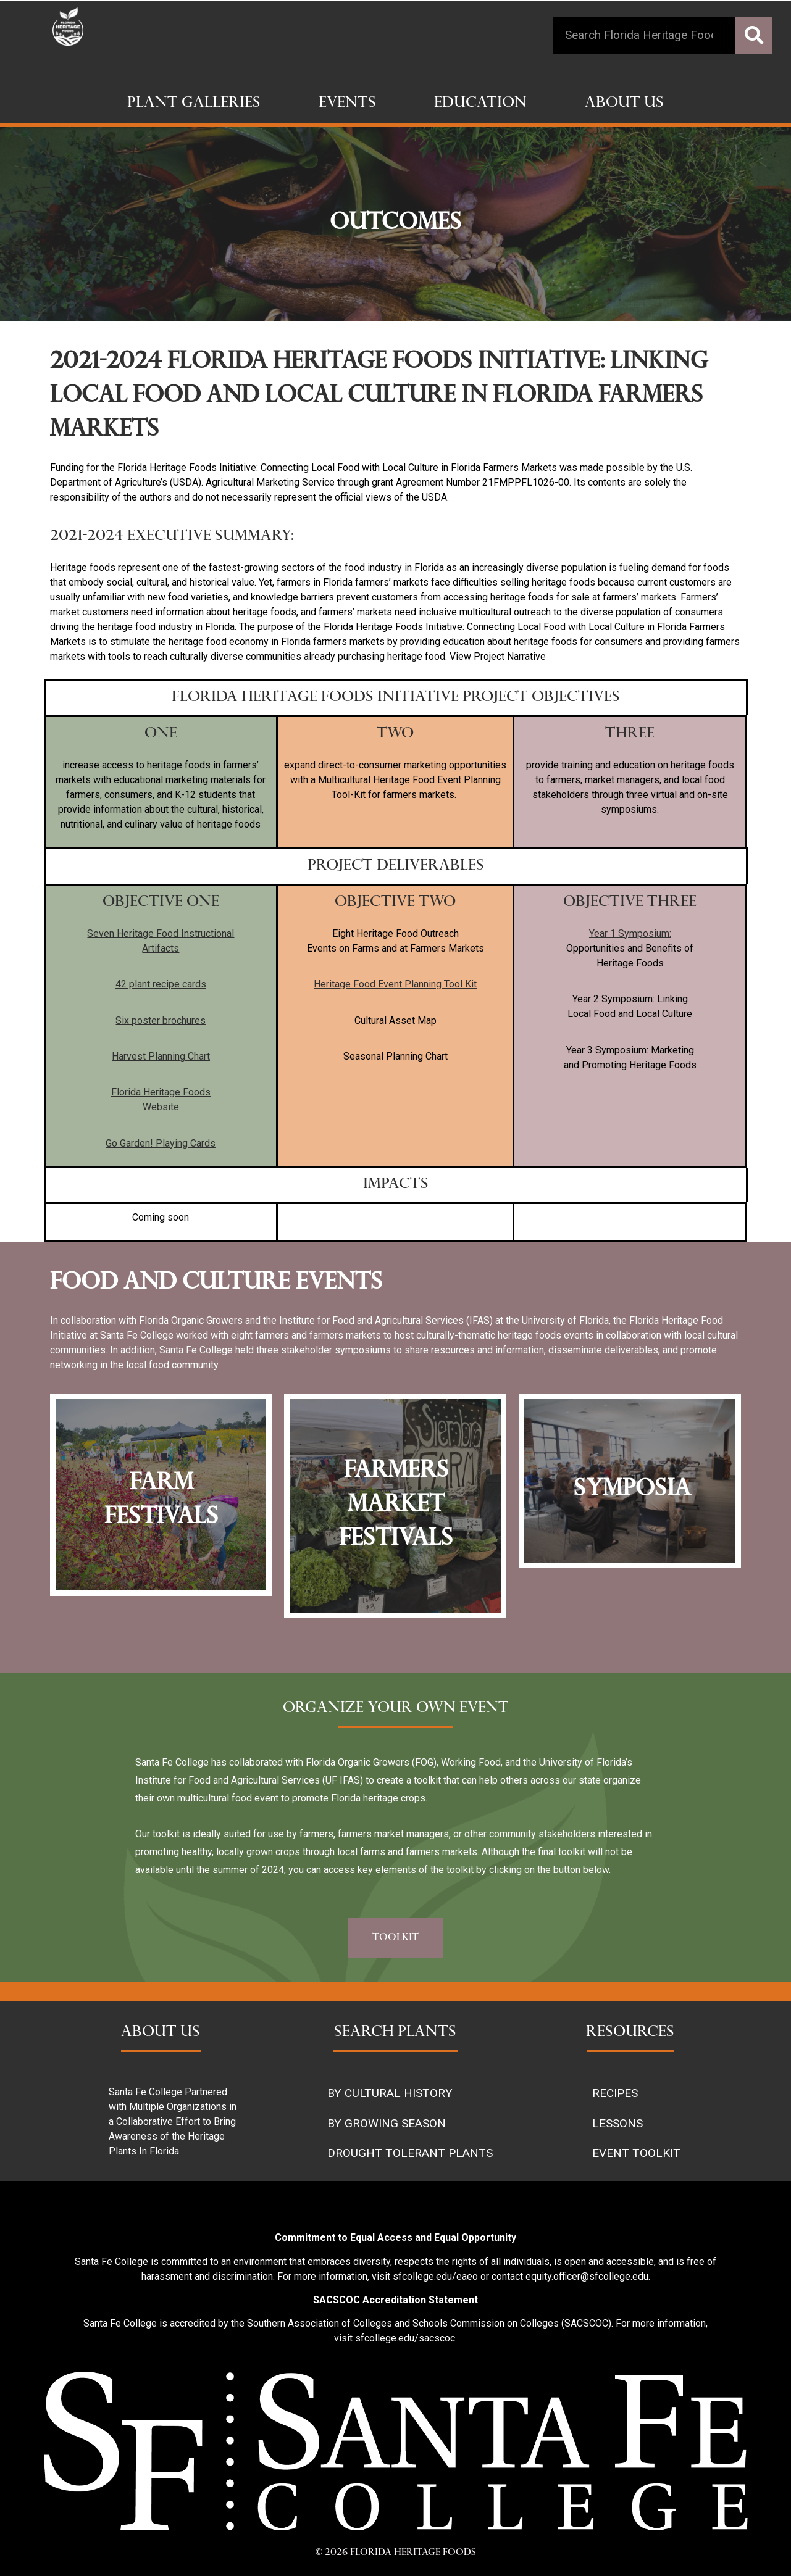 The image size is (791, 2576). Describe the element at coordinates (636, 2153) in the screenshot. I see `EVENT TOOLKIT` at that location.